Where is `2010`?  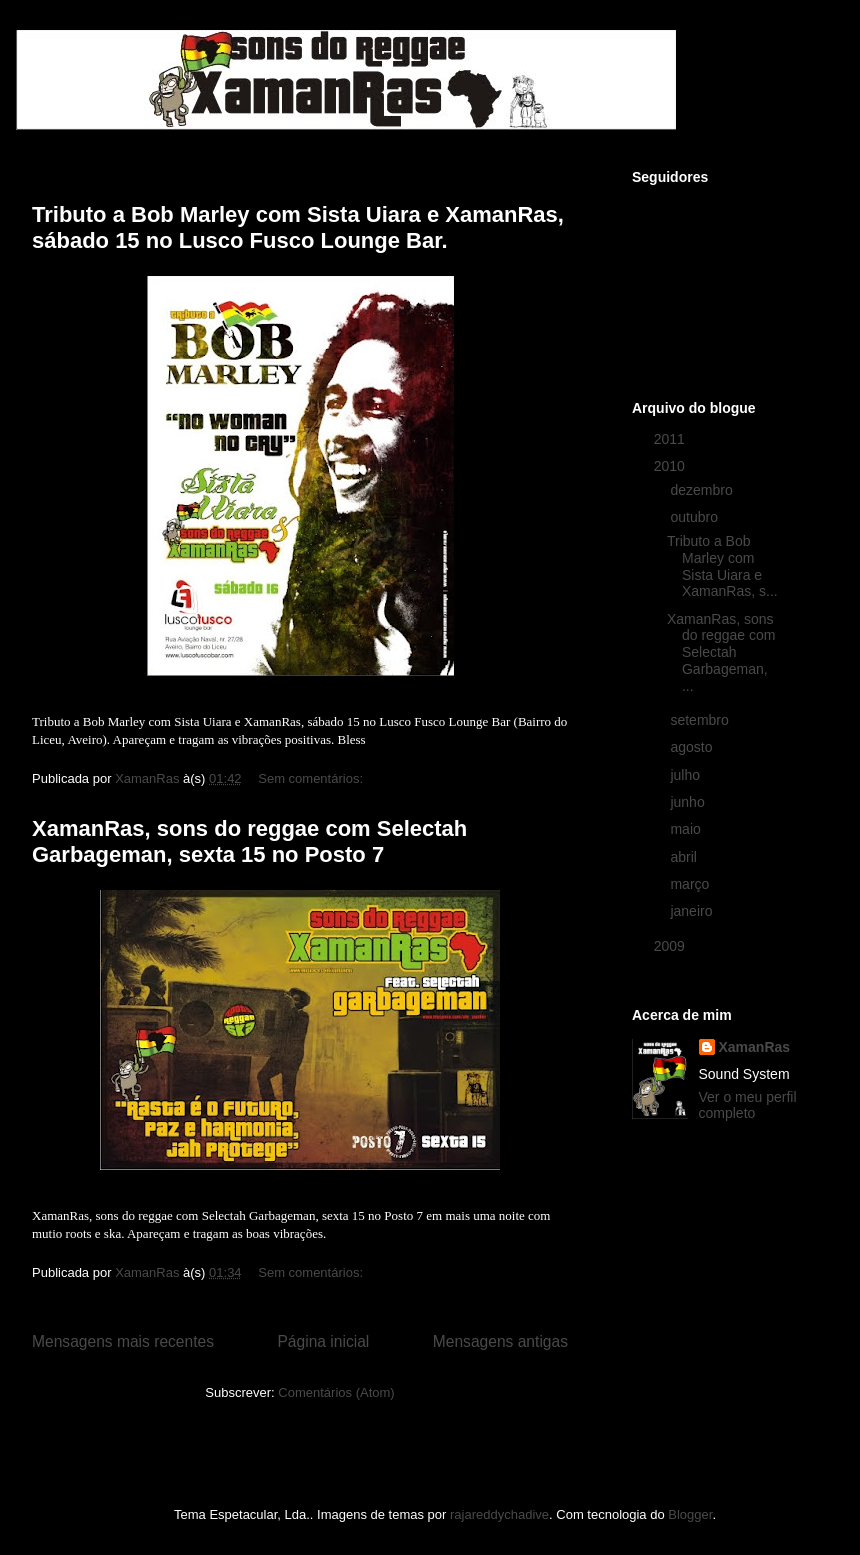 2010 is located at coordinates (671, 466).